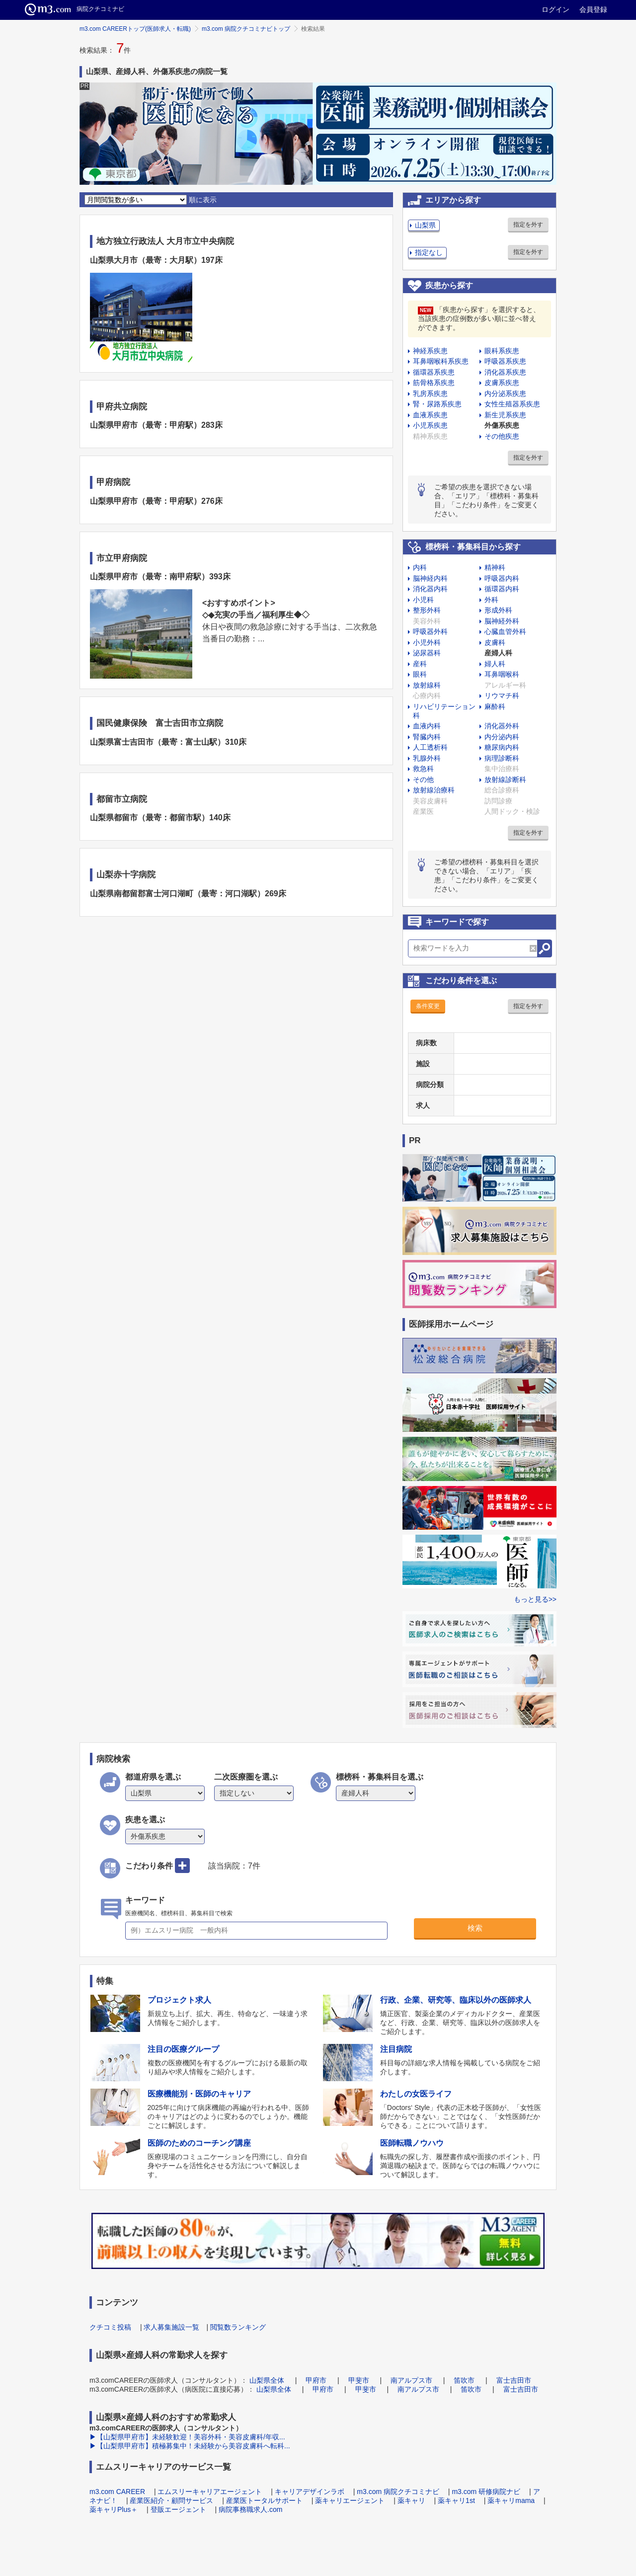  I want to click on 放射線診断科, so click(505, 779).